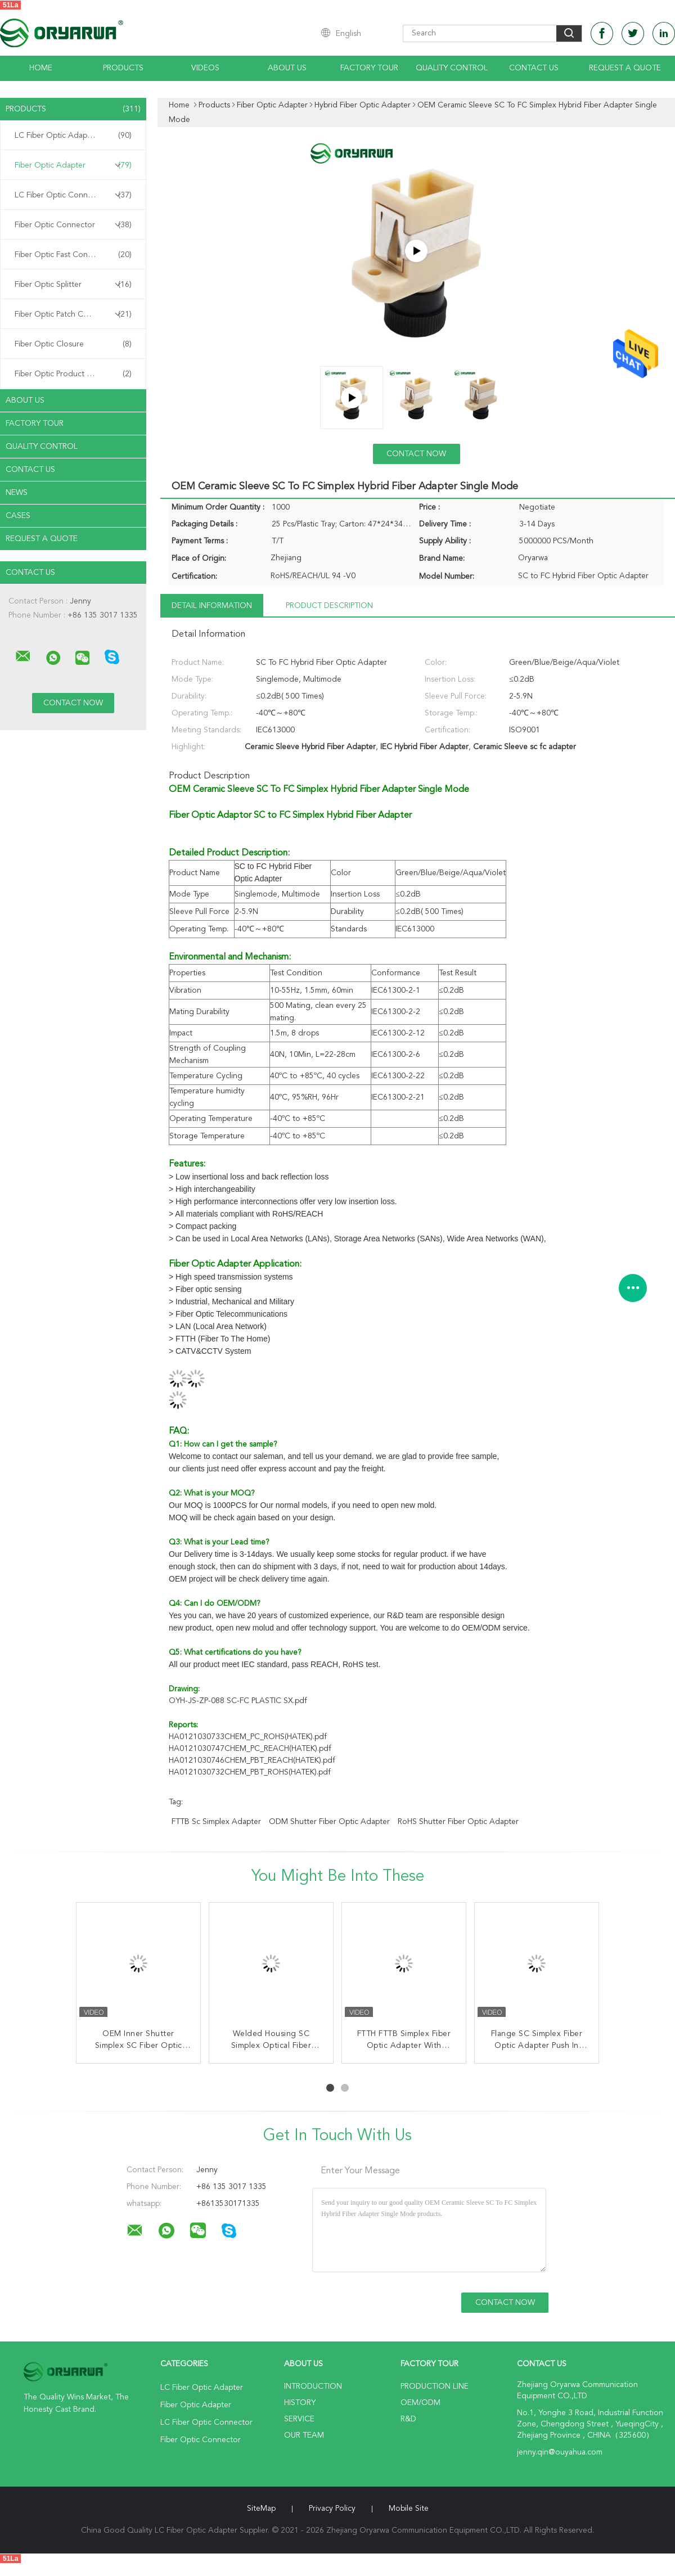  I want to click on Quality Control, so click(452, 68).